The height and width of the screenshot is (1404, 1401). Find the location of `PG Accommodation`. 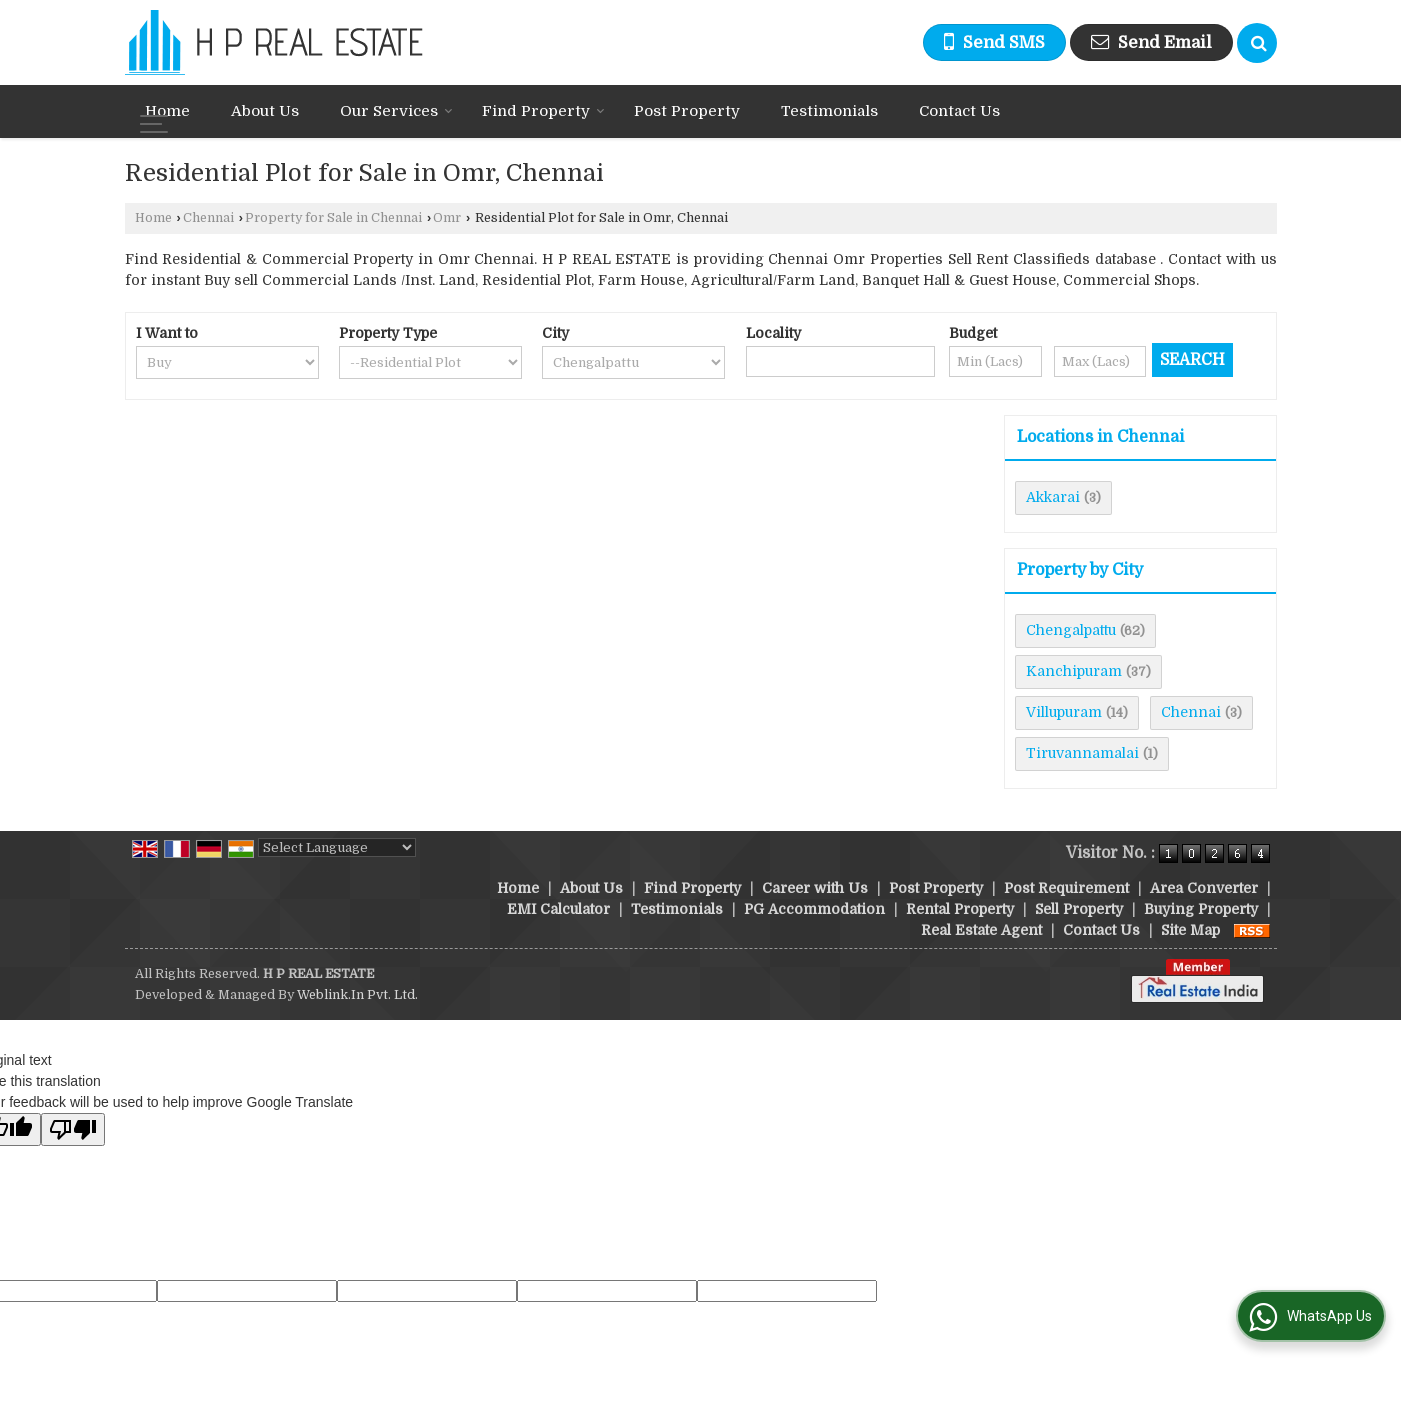

PG Accommodation is located at coordinates (814, 909).